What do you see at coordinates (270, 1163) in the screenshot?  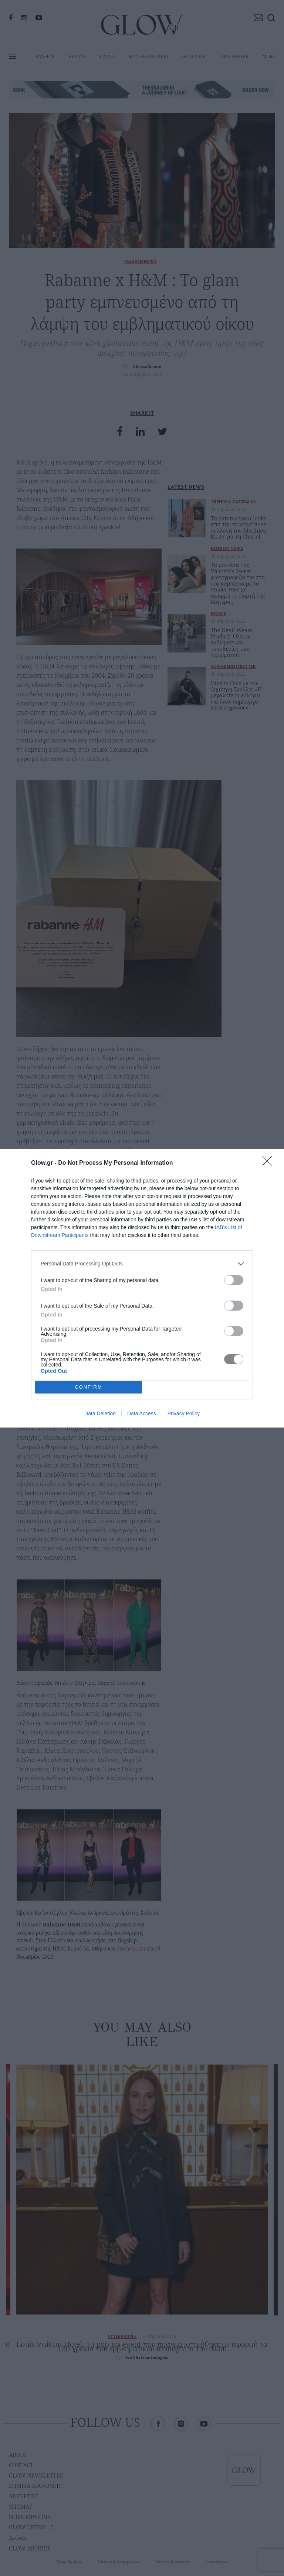 I see `[Close]` at bounding box center [270, 1163].